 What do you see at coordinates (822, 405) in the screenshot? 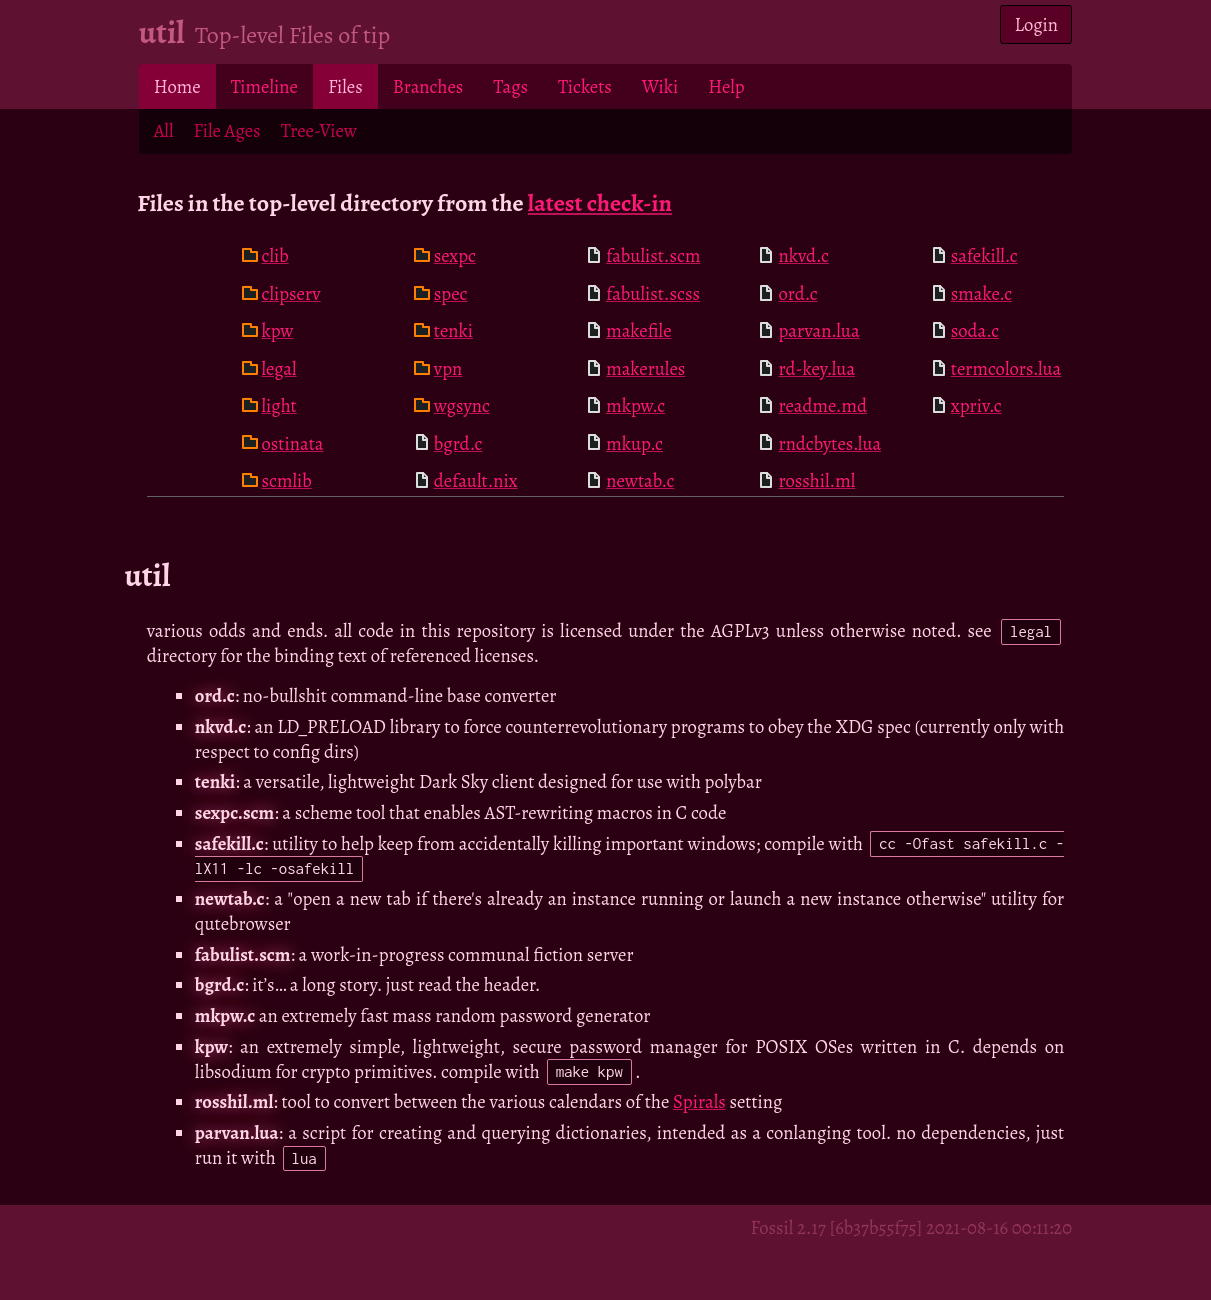
I see `readme.md` at bounding box center [822, 405].